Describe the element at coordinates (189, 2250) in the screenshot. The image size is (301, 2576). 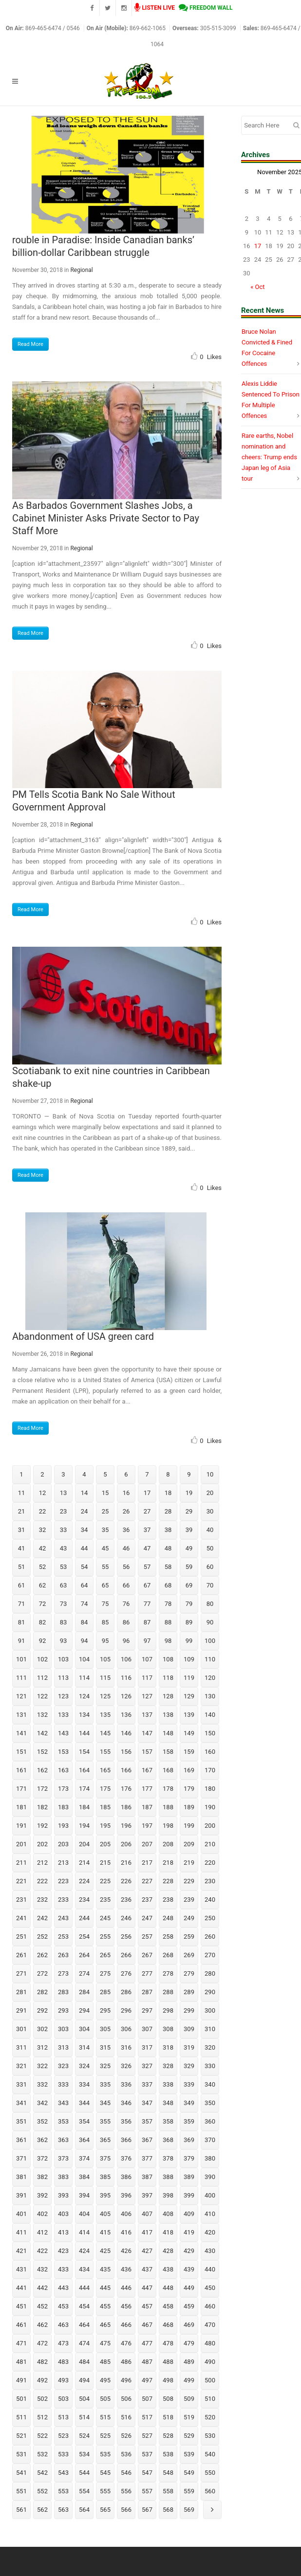
I see `429` at that location.